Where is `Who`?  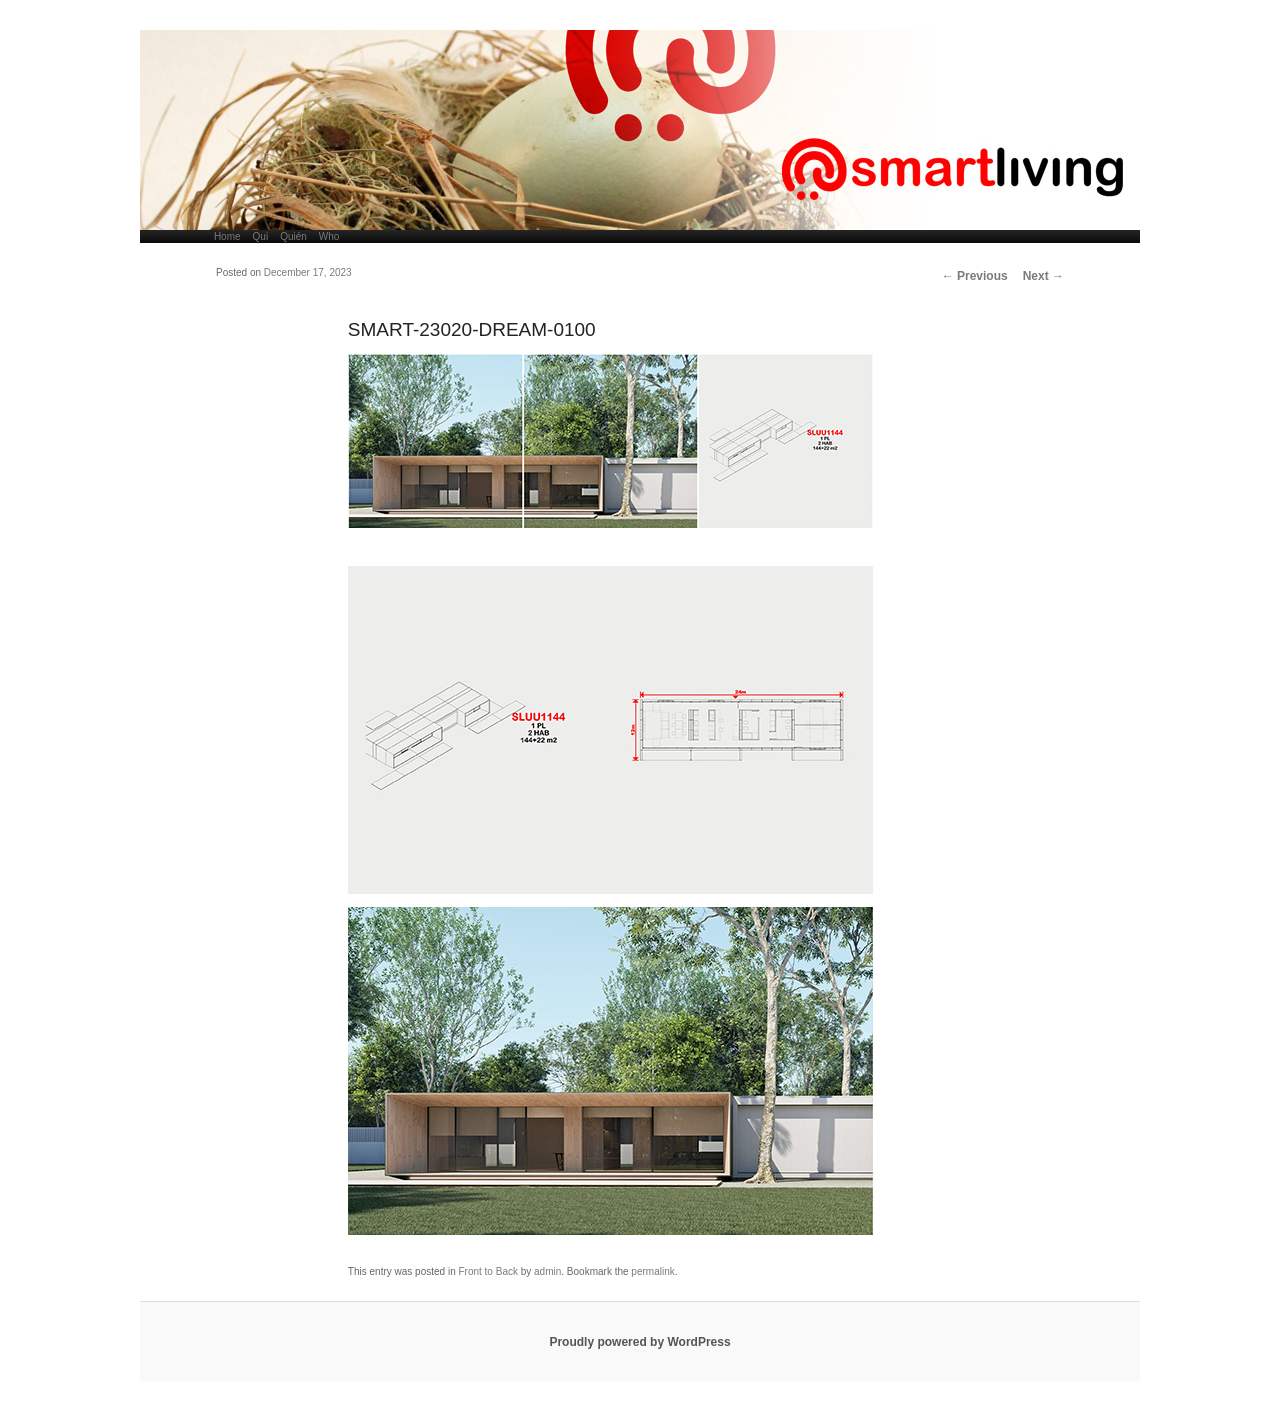 Who is located at coordinates (329, 236).